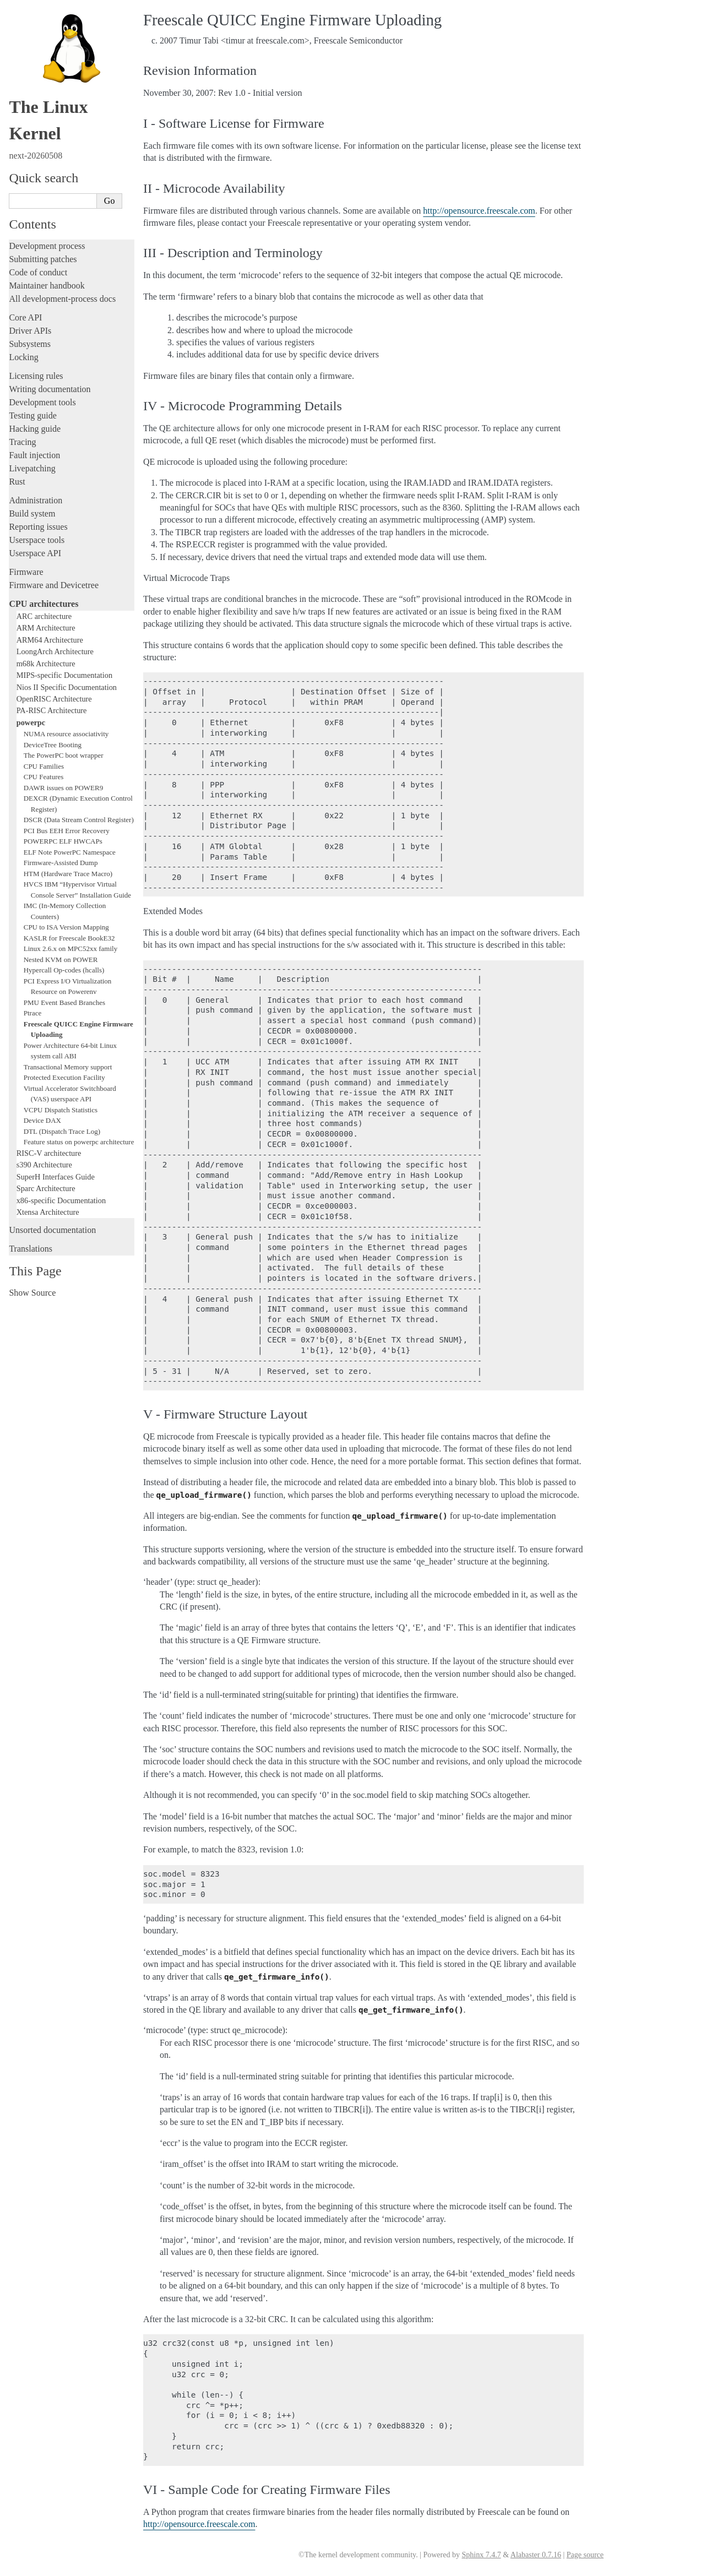 This screenshot has width=706, height=2576. Describe the element at coordinates (61, 959) in the screenshot. I see `Nested KVM on POWER` at that location.